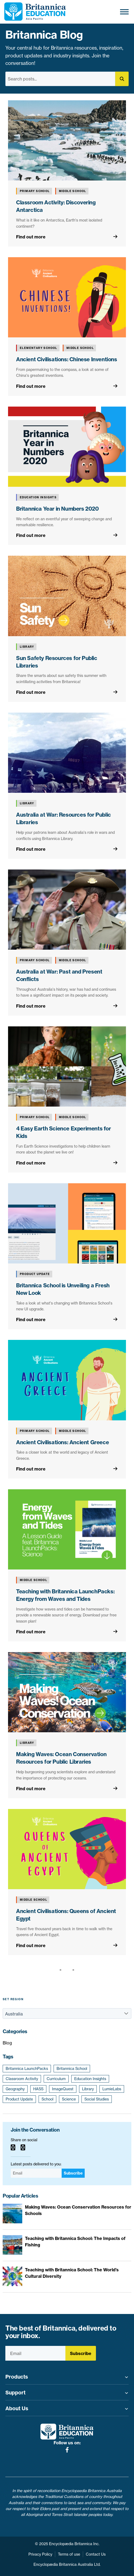  What do you see at coordinates (72, 1969) in the screenshot?
I see `[Next page]` at bounding box center [72, 1969].